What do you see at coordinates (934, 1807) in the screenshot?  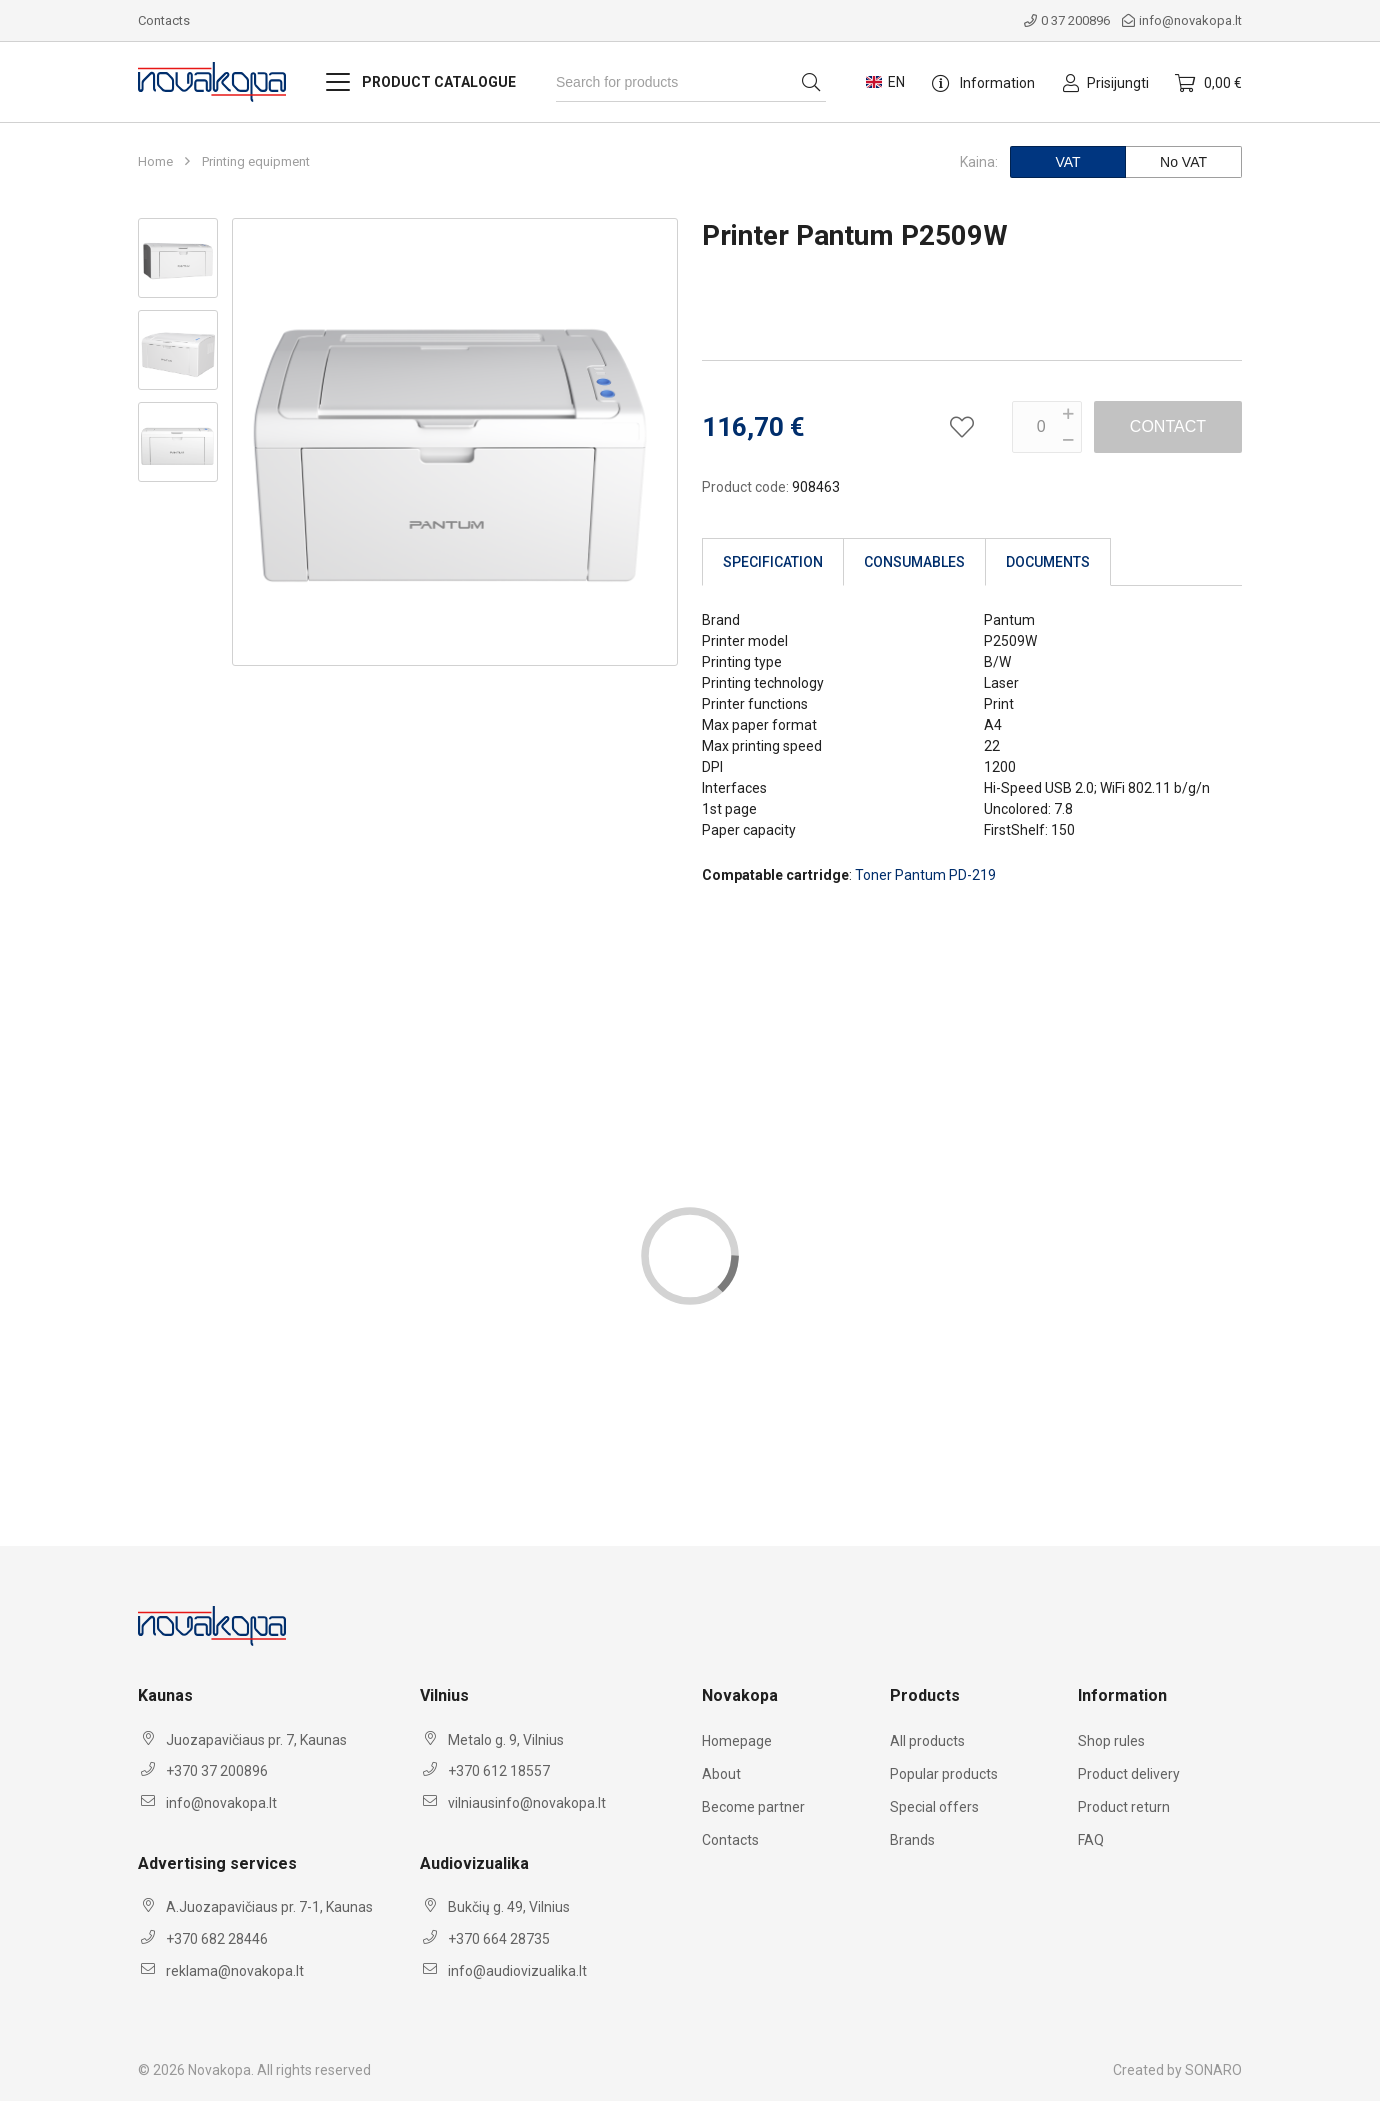 I see `Special offers` at bounding box center [934, 1807].